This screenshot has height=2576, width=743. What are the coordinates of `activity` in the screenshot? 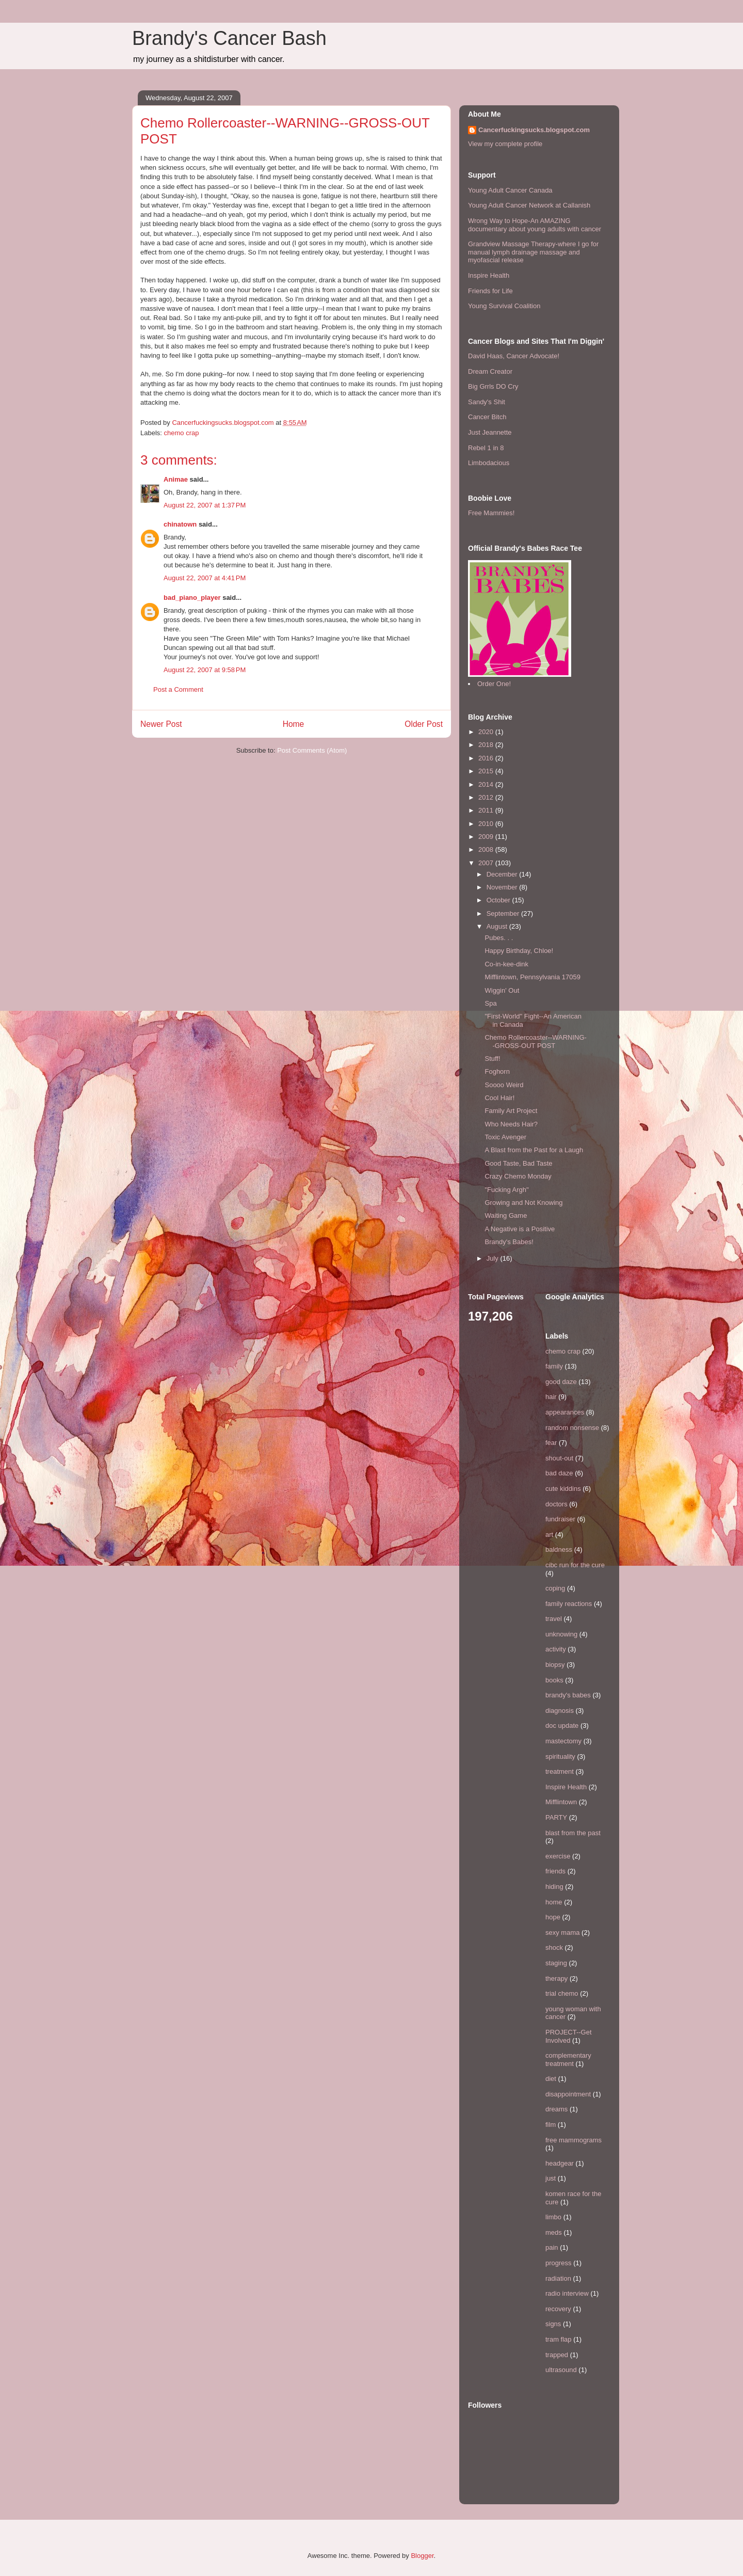 It's located at (555, 1649).